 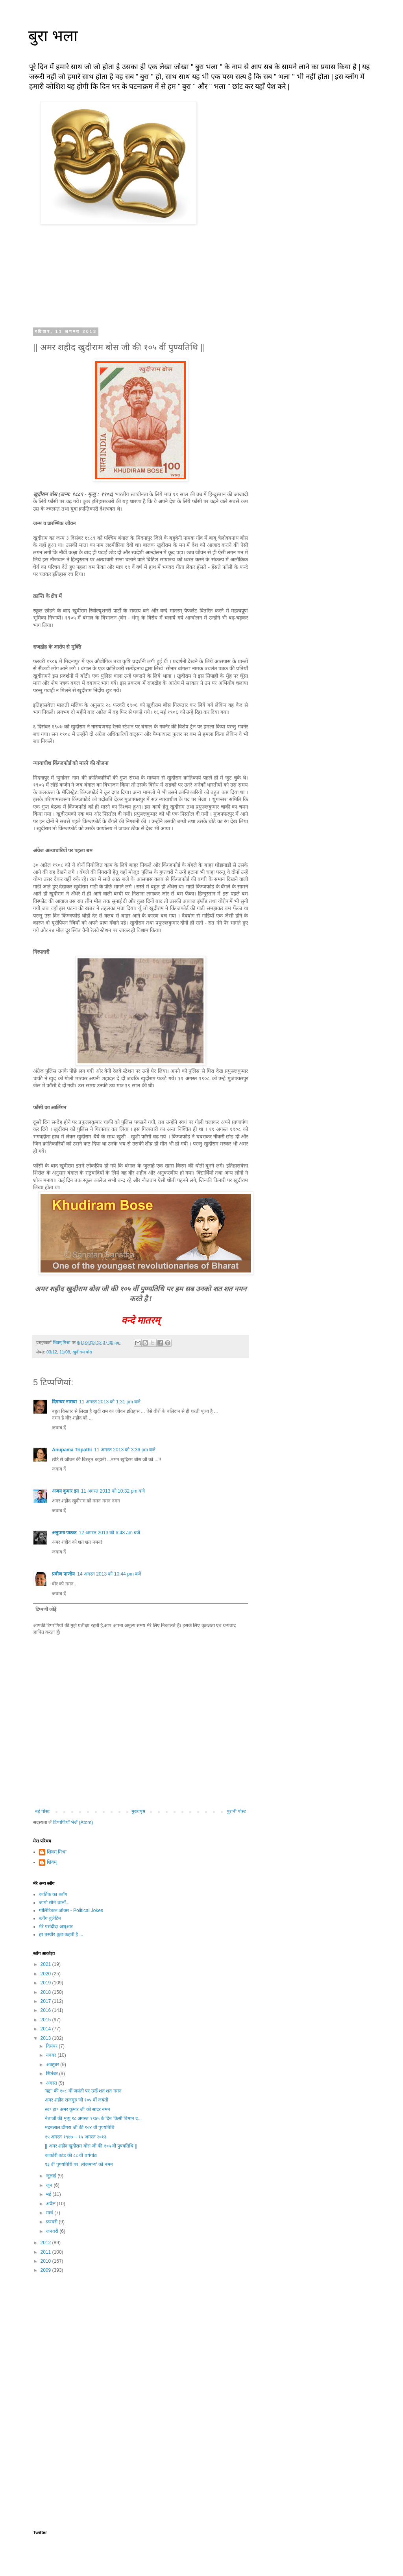 What do you see at coordinates (46, 2242) in the screenshot?
I see `2012` at bounding box center [46, 2242].